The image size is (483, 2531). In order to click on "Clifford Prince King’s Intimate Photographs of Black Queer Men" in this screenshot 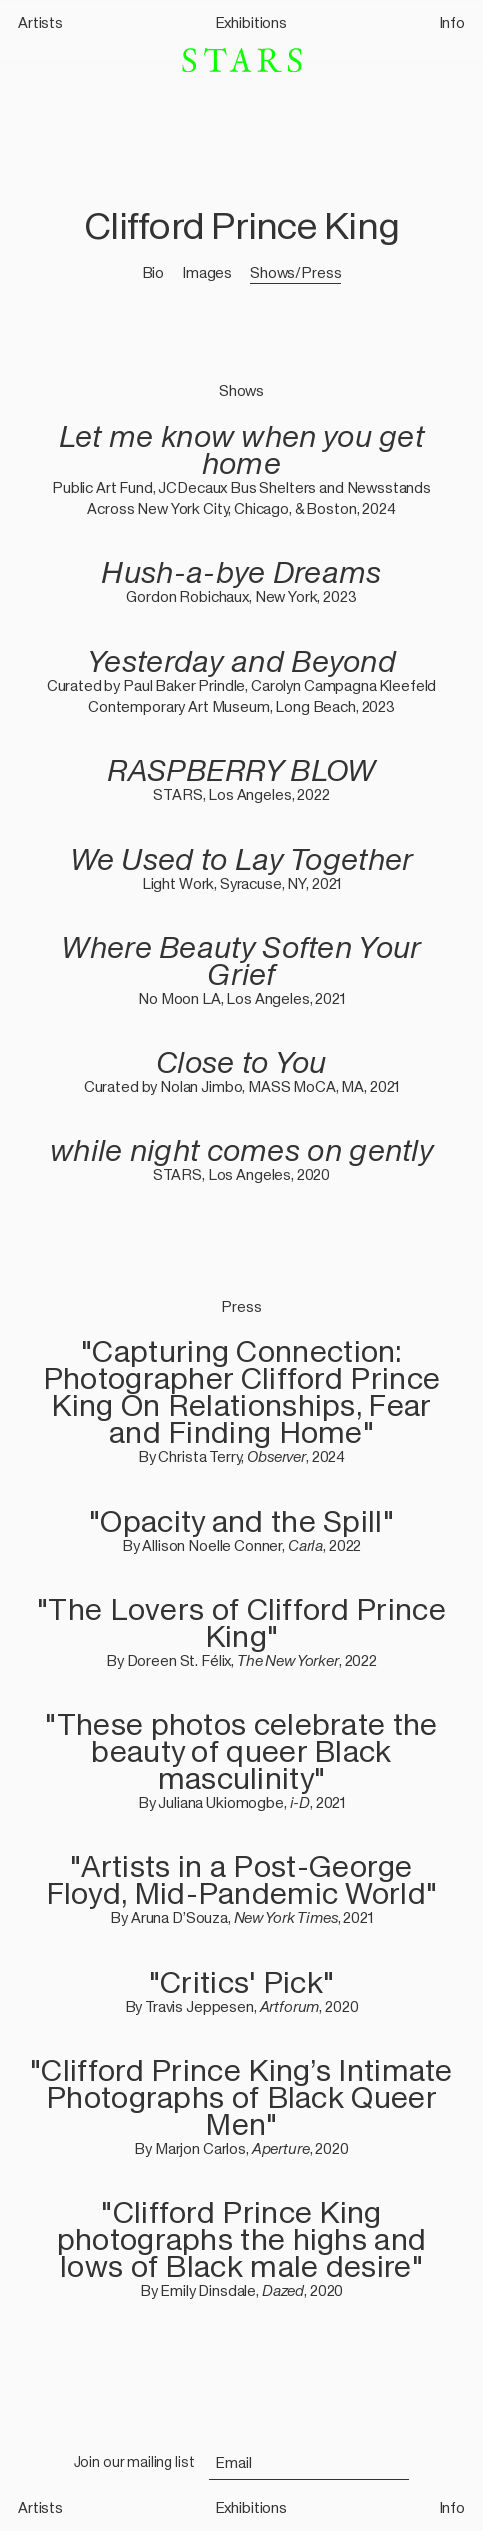, I will do `click(241, 2097)`.